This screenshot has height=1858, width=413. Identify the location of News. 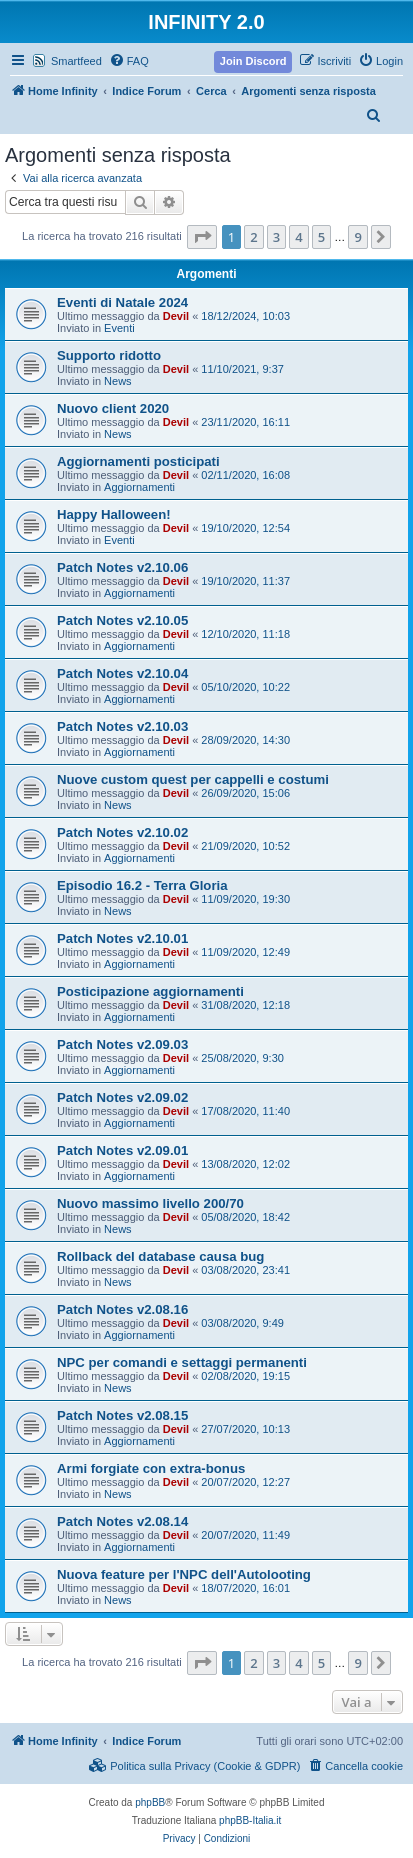
(118, 381).